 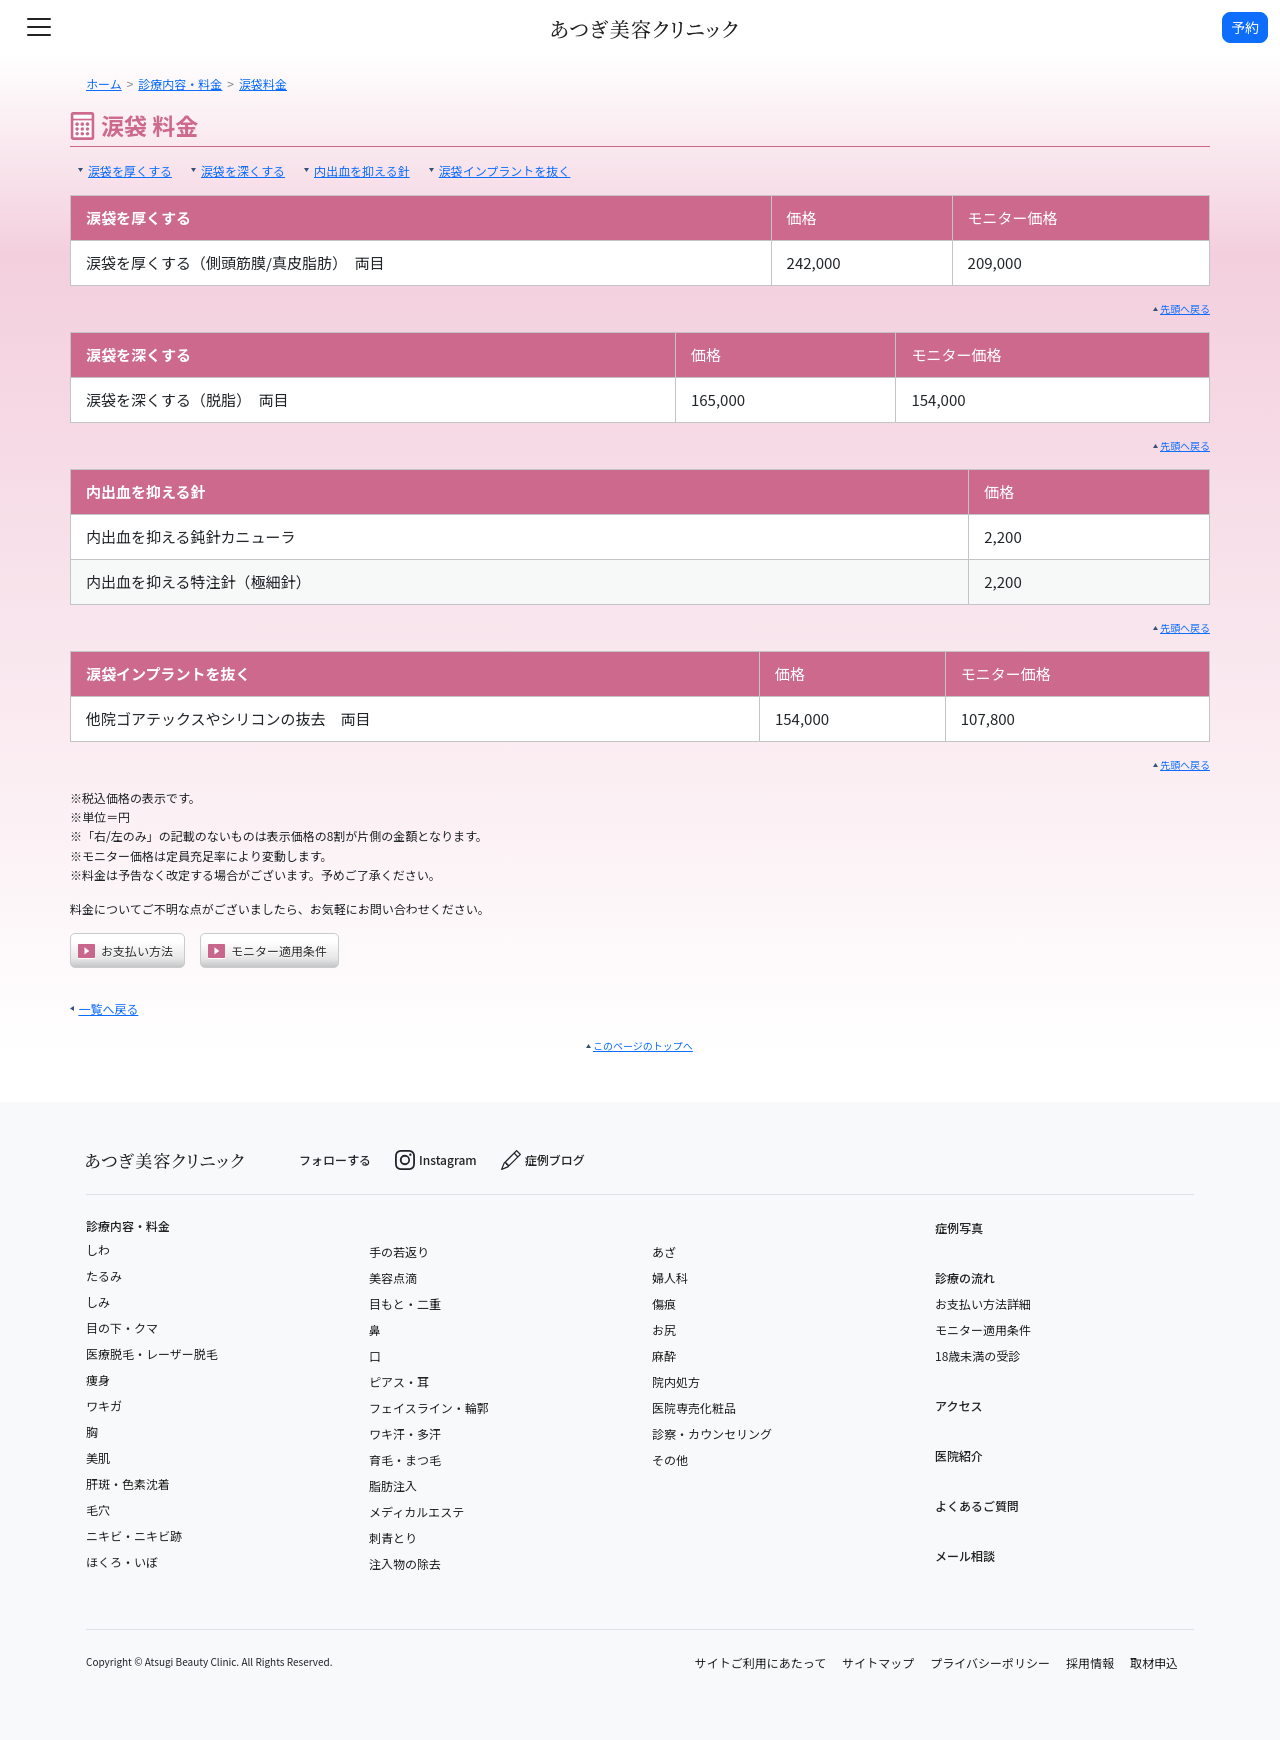 I want to click on サイトご利用にあたって, so click(x=760, y=1662).